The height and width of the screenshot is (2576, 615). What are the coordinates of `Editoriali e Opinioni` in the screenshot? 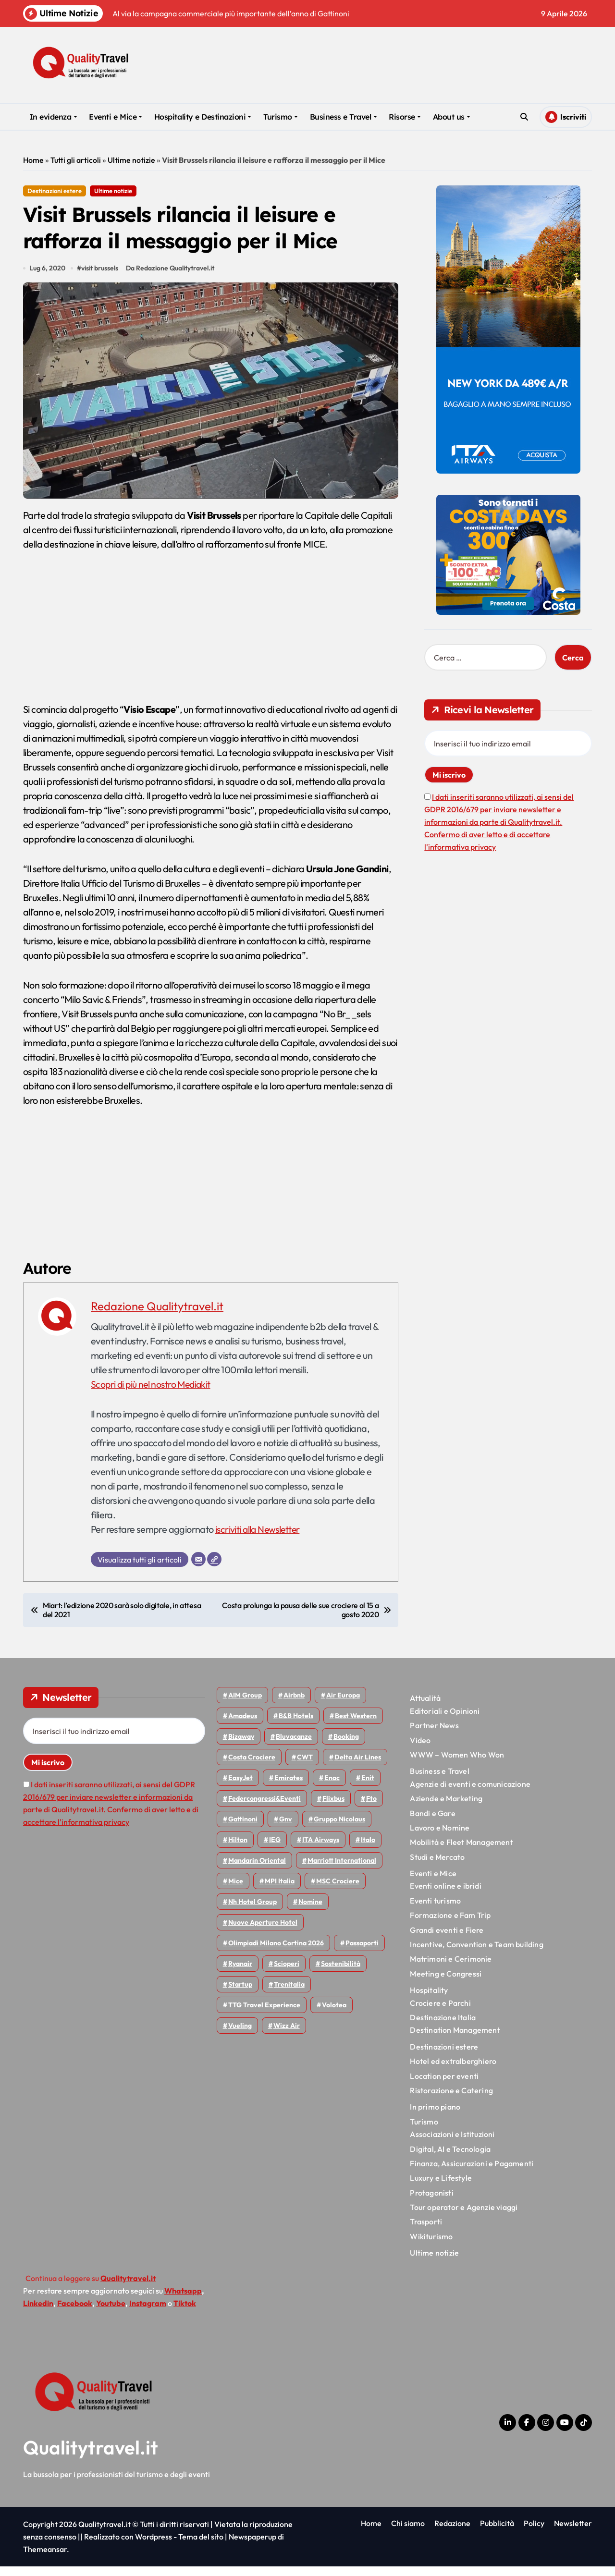 It's located at (445, 1720).